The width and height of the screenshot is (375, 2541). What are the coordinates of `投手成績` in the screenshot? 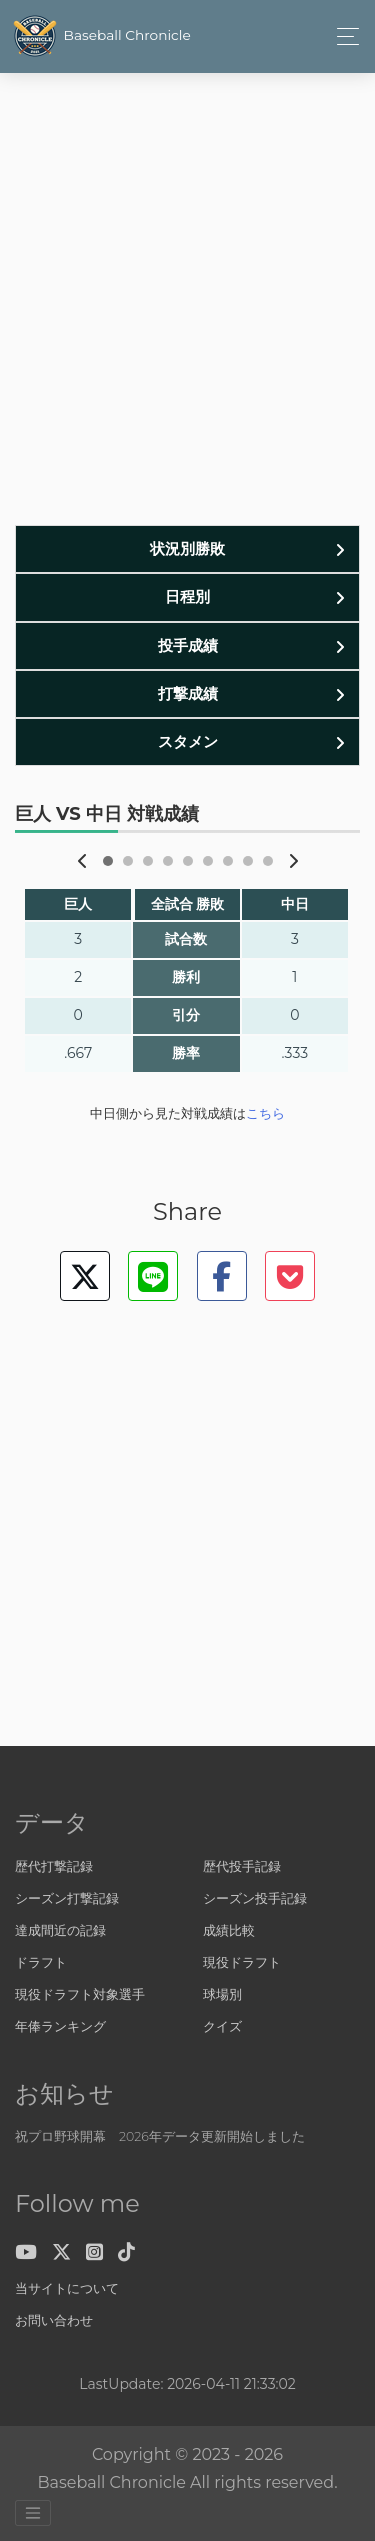 It's located at (188, 645).